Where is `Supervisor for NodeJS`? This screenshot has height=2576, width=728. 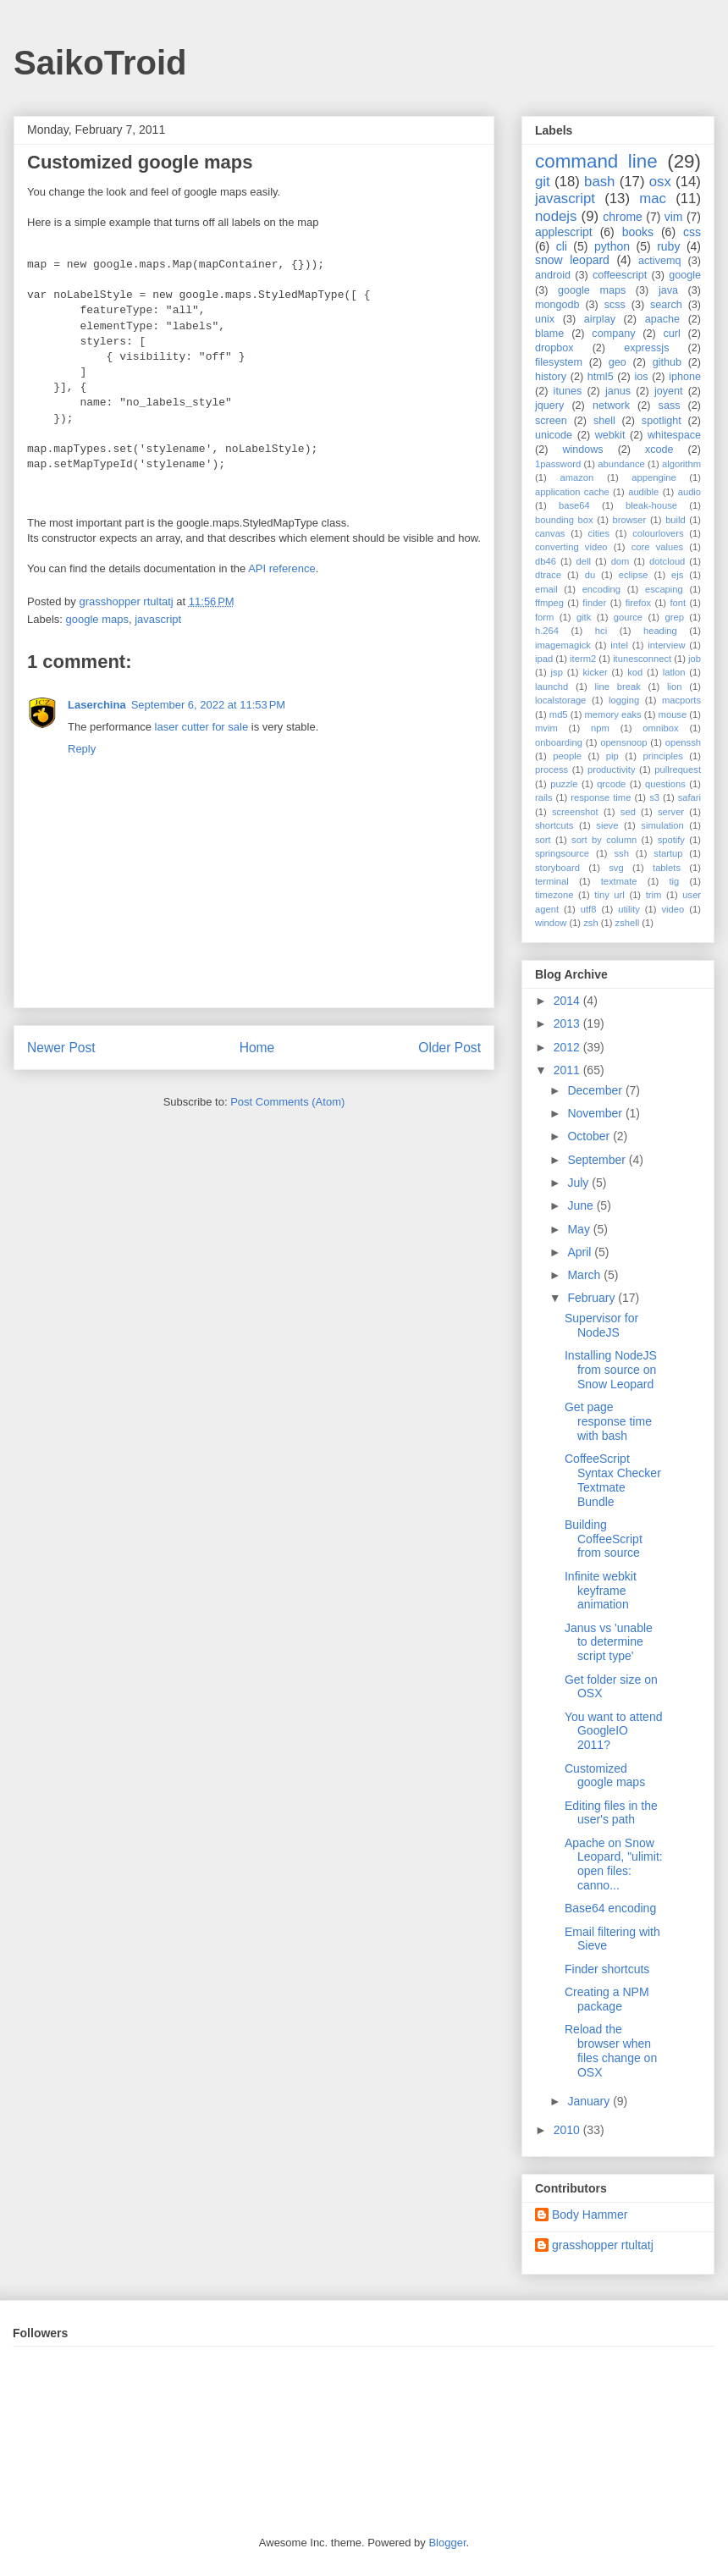 Supervisor for NodeJS is located at coordinates (601, 1325).